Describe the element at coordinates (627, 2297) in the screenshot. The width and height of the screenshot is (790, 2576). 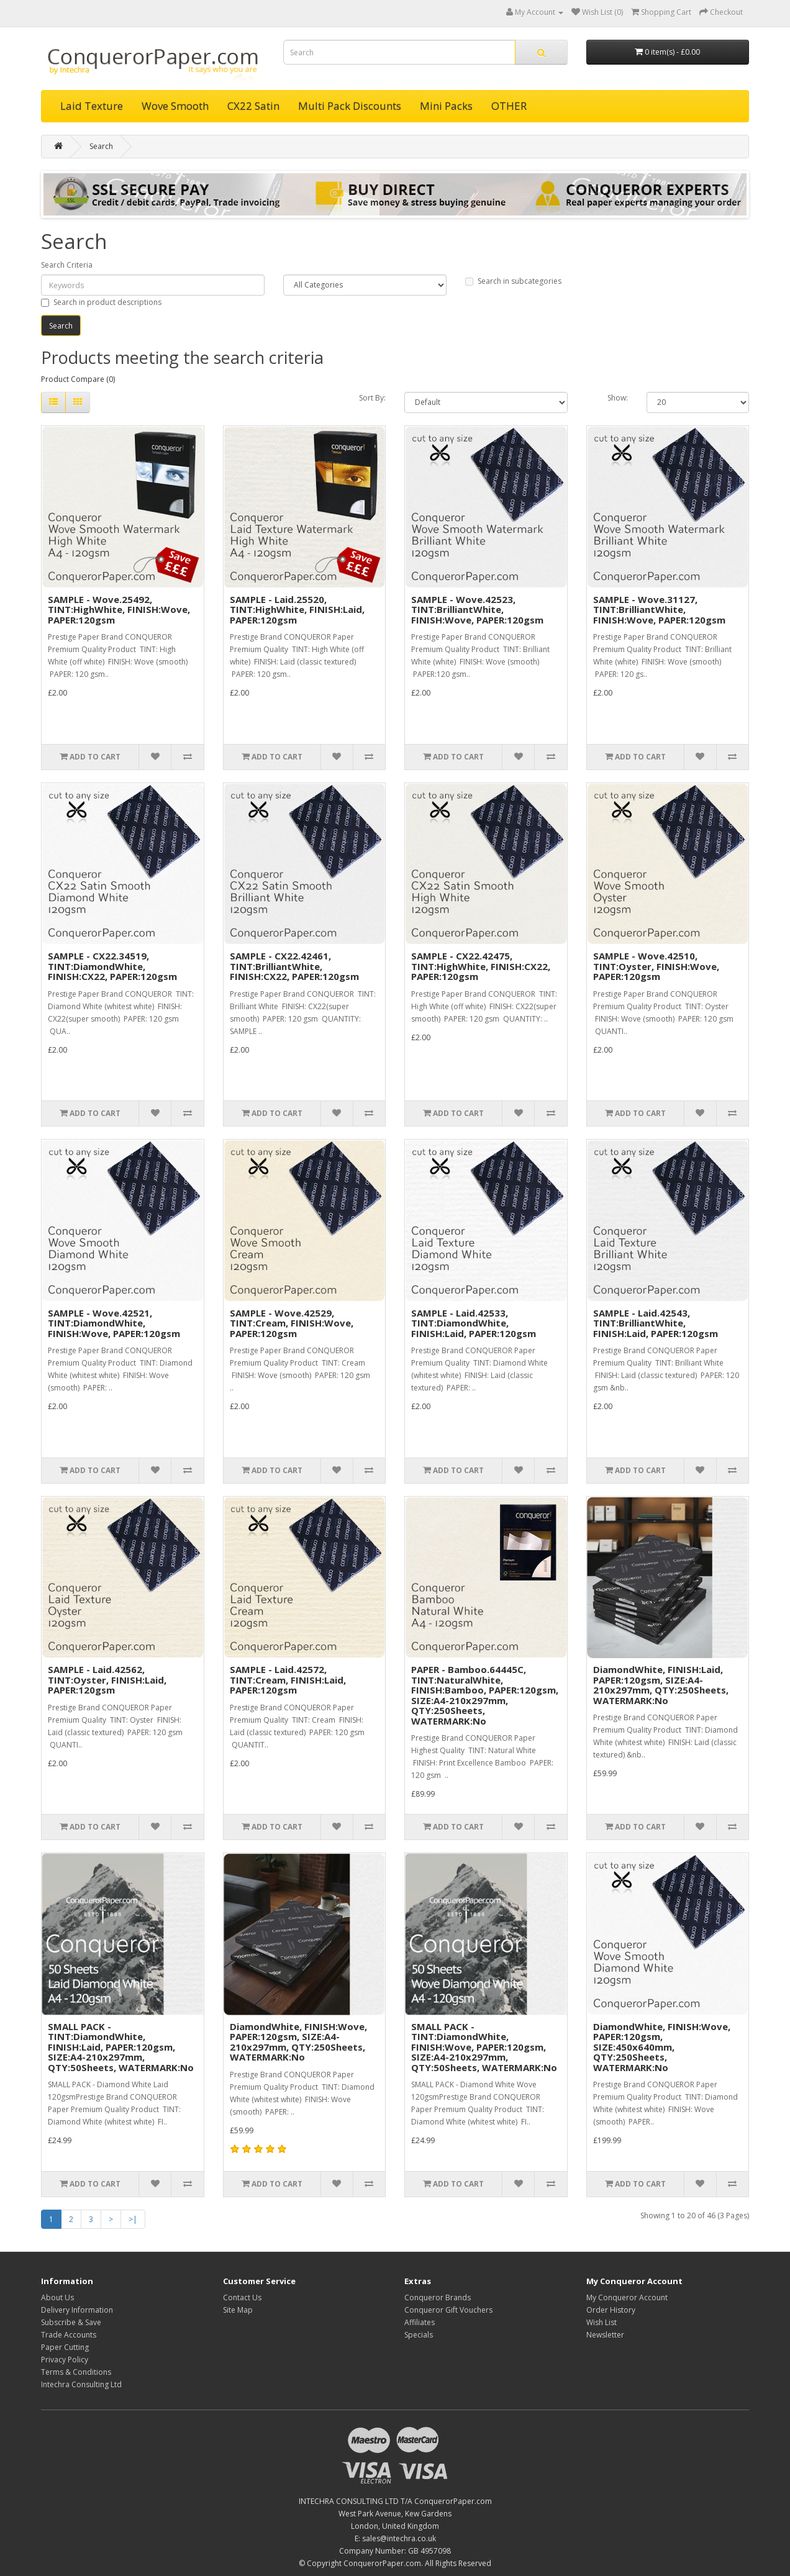
I see `My Conqueror Account` at that location.